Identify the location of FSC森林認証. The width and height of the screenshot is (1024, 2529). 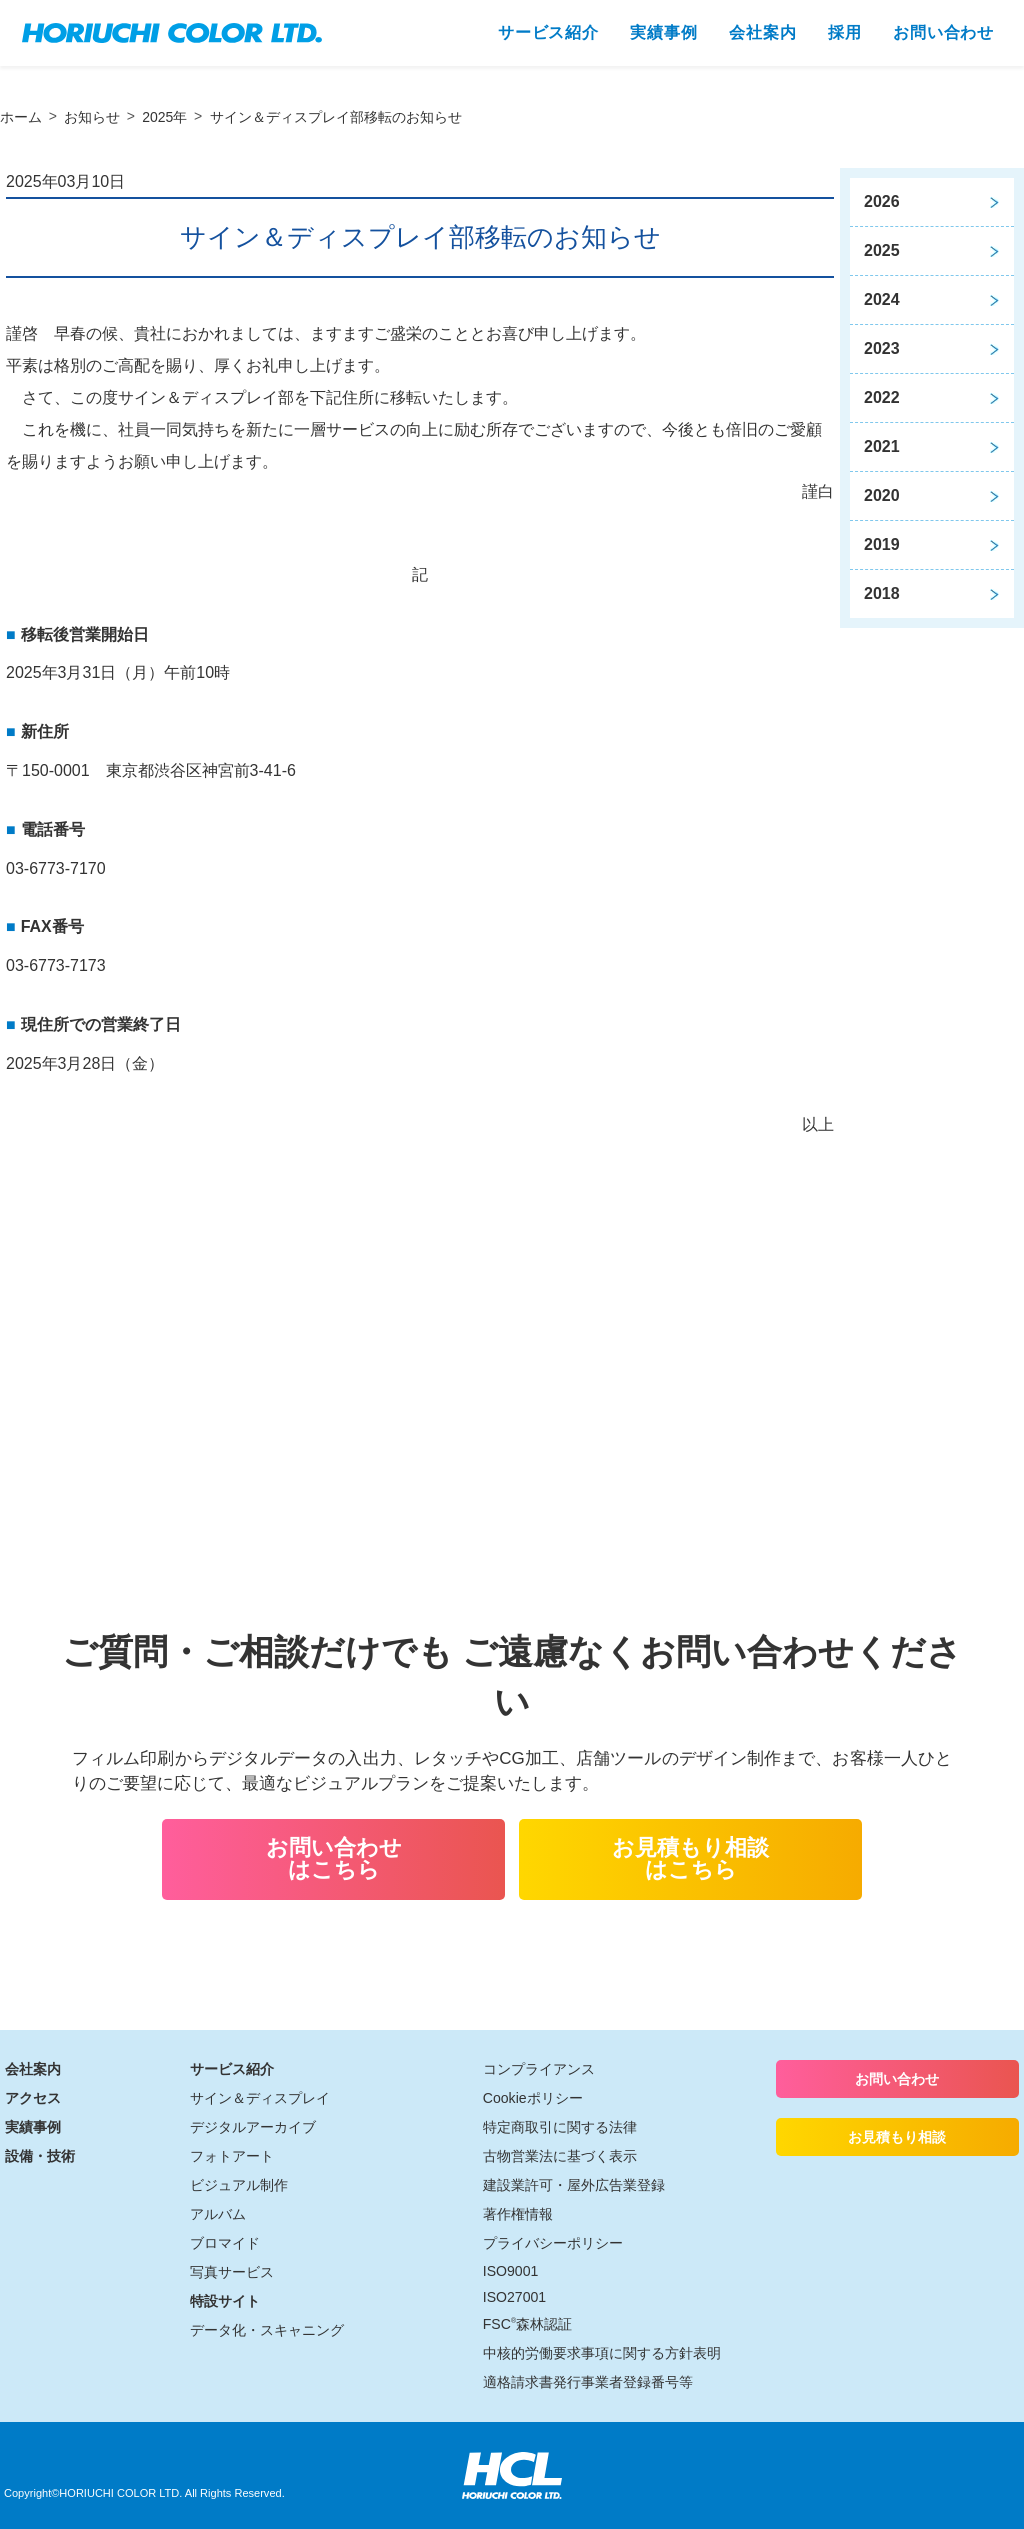
(527, 2324).